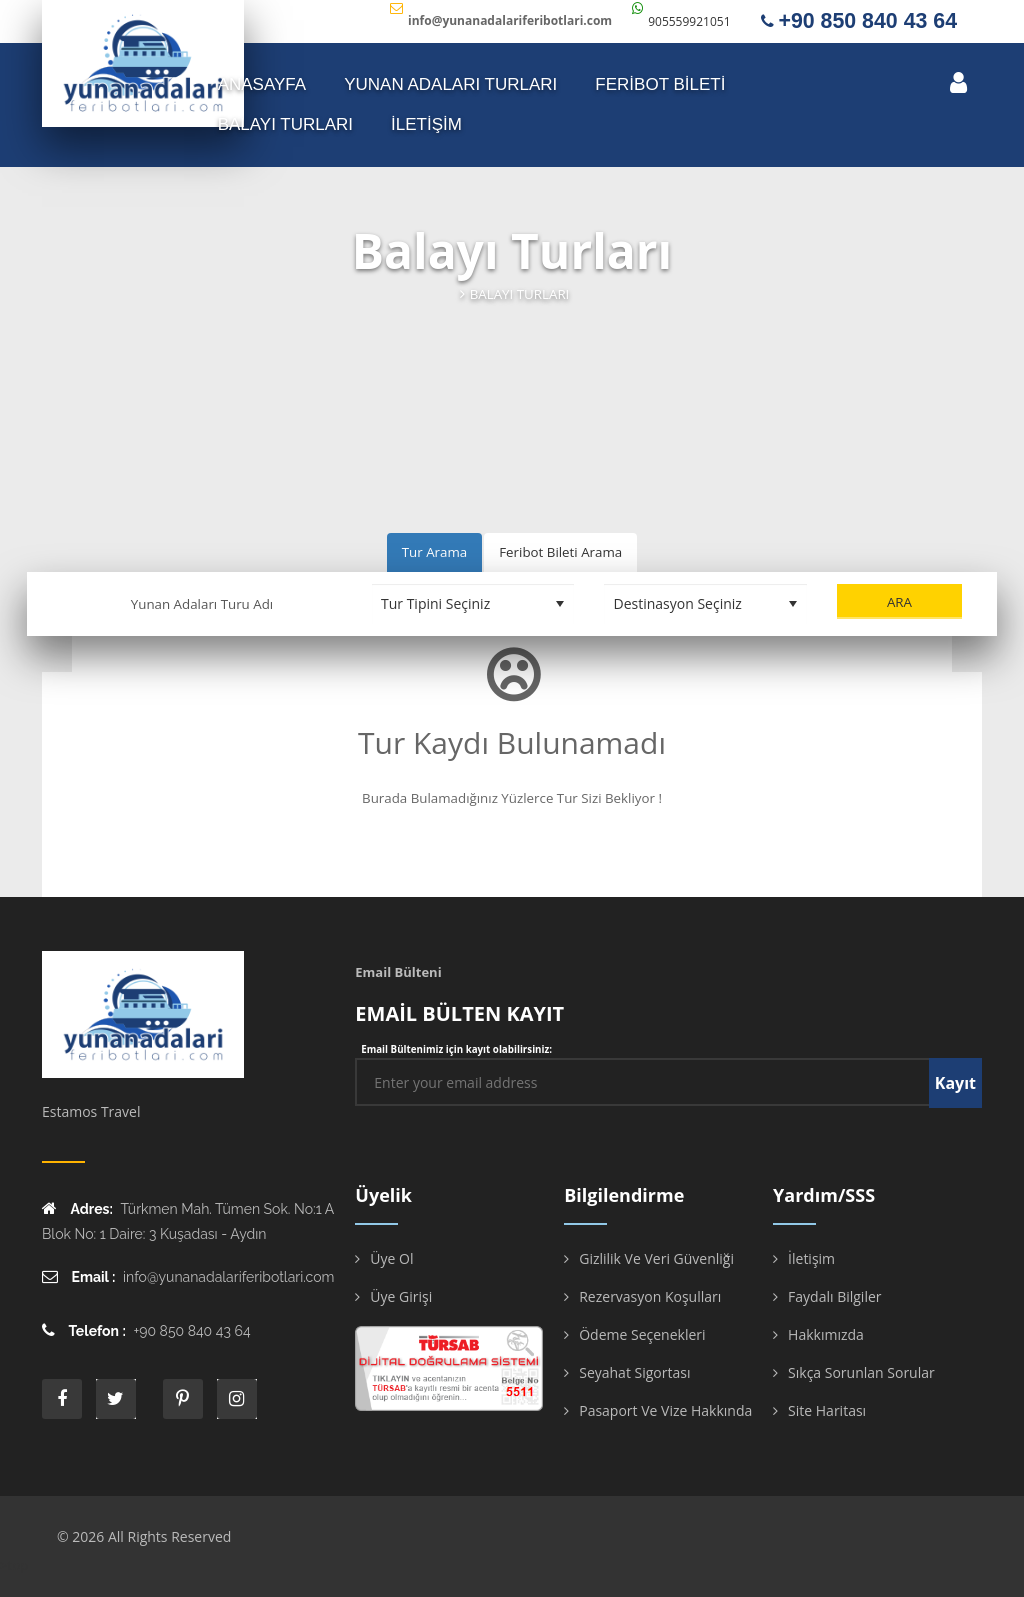  Describe the element at coordinates (426, 124) in the screenshot. I see `İLETİŞİM` at that location.